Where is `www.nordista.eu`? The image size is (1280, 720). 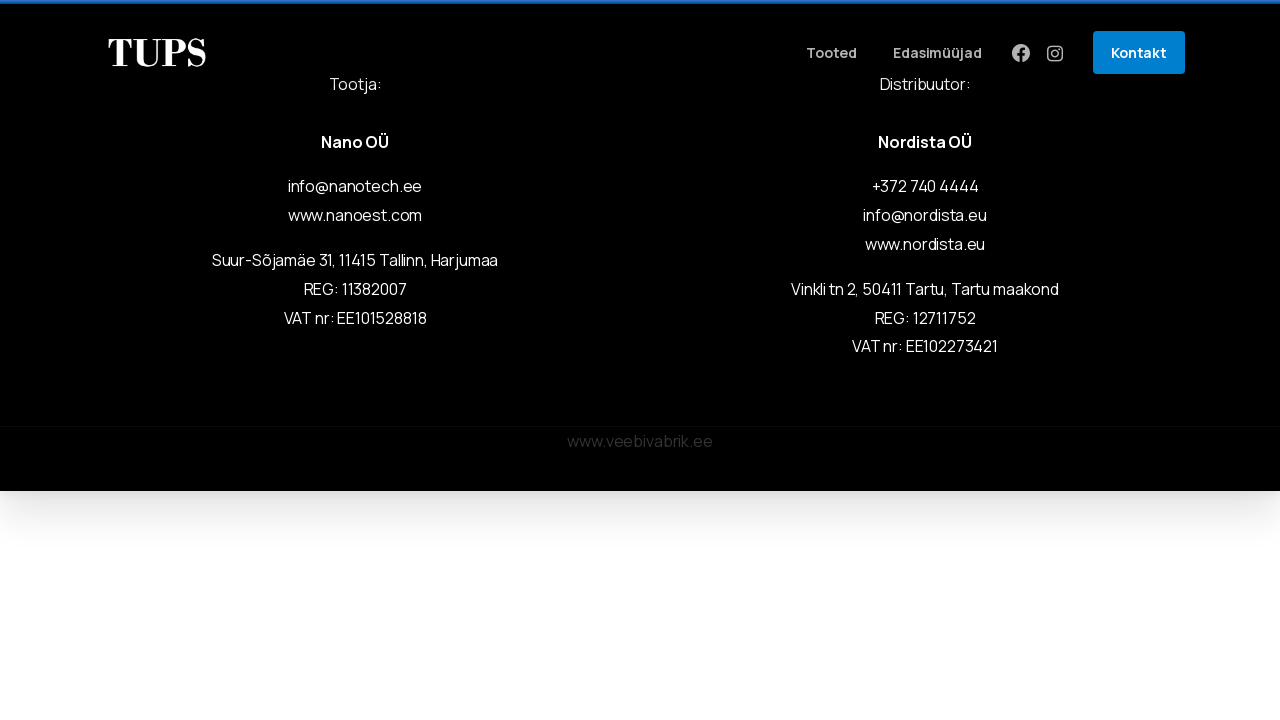
www.nordista.eu is located at coordinates (925, 244).